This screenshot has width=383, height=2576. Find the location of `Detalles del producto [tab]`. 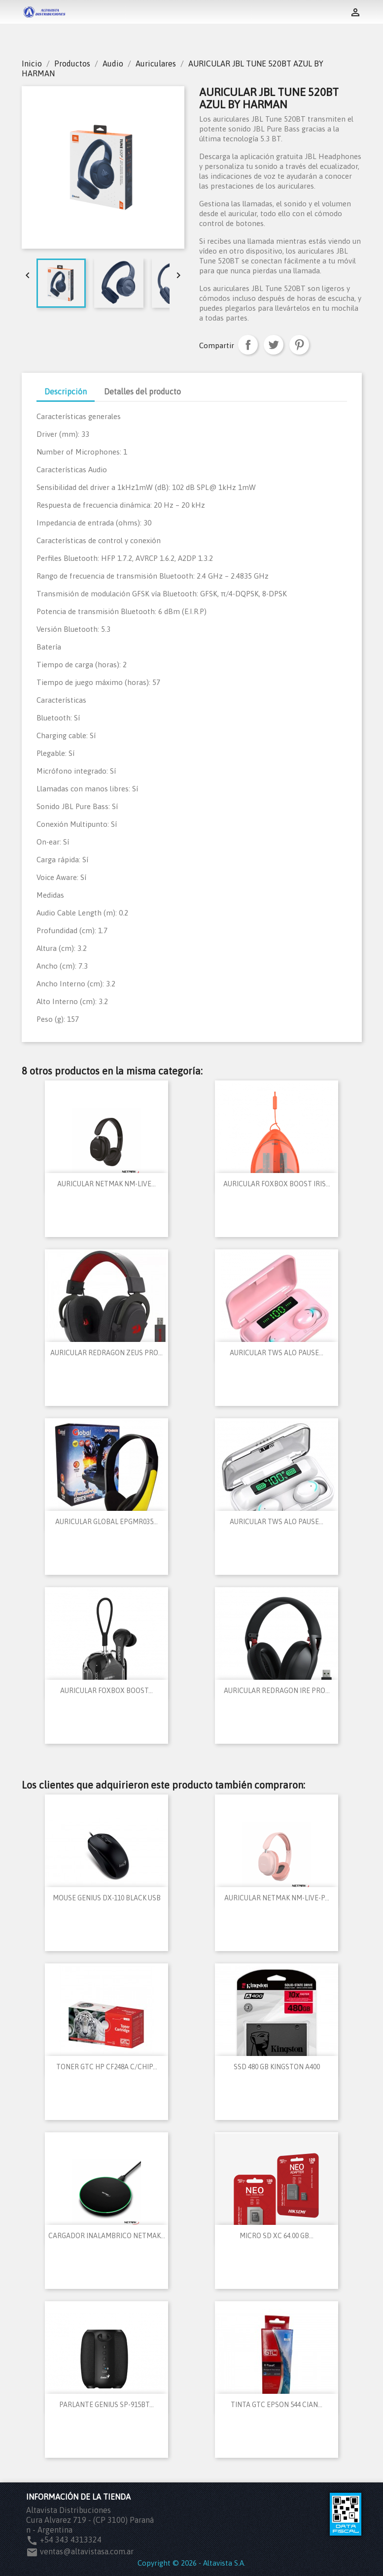

Detalles del producto [tab] is located at coordinates (142, 391).